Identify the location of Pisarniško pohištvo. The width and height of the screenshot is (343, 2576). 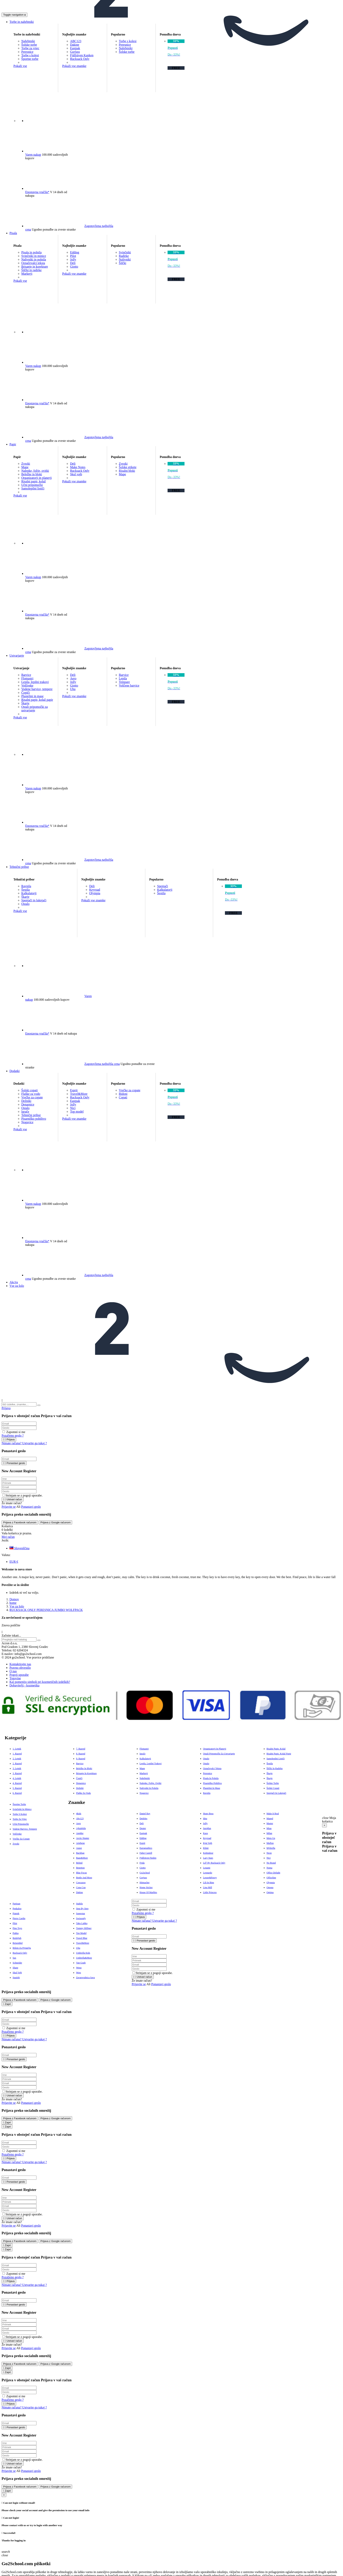
(33, 1118).